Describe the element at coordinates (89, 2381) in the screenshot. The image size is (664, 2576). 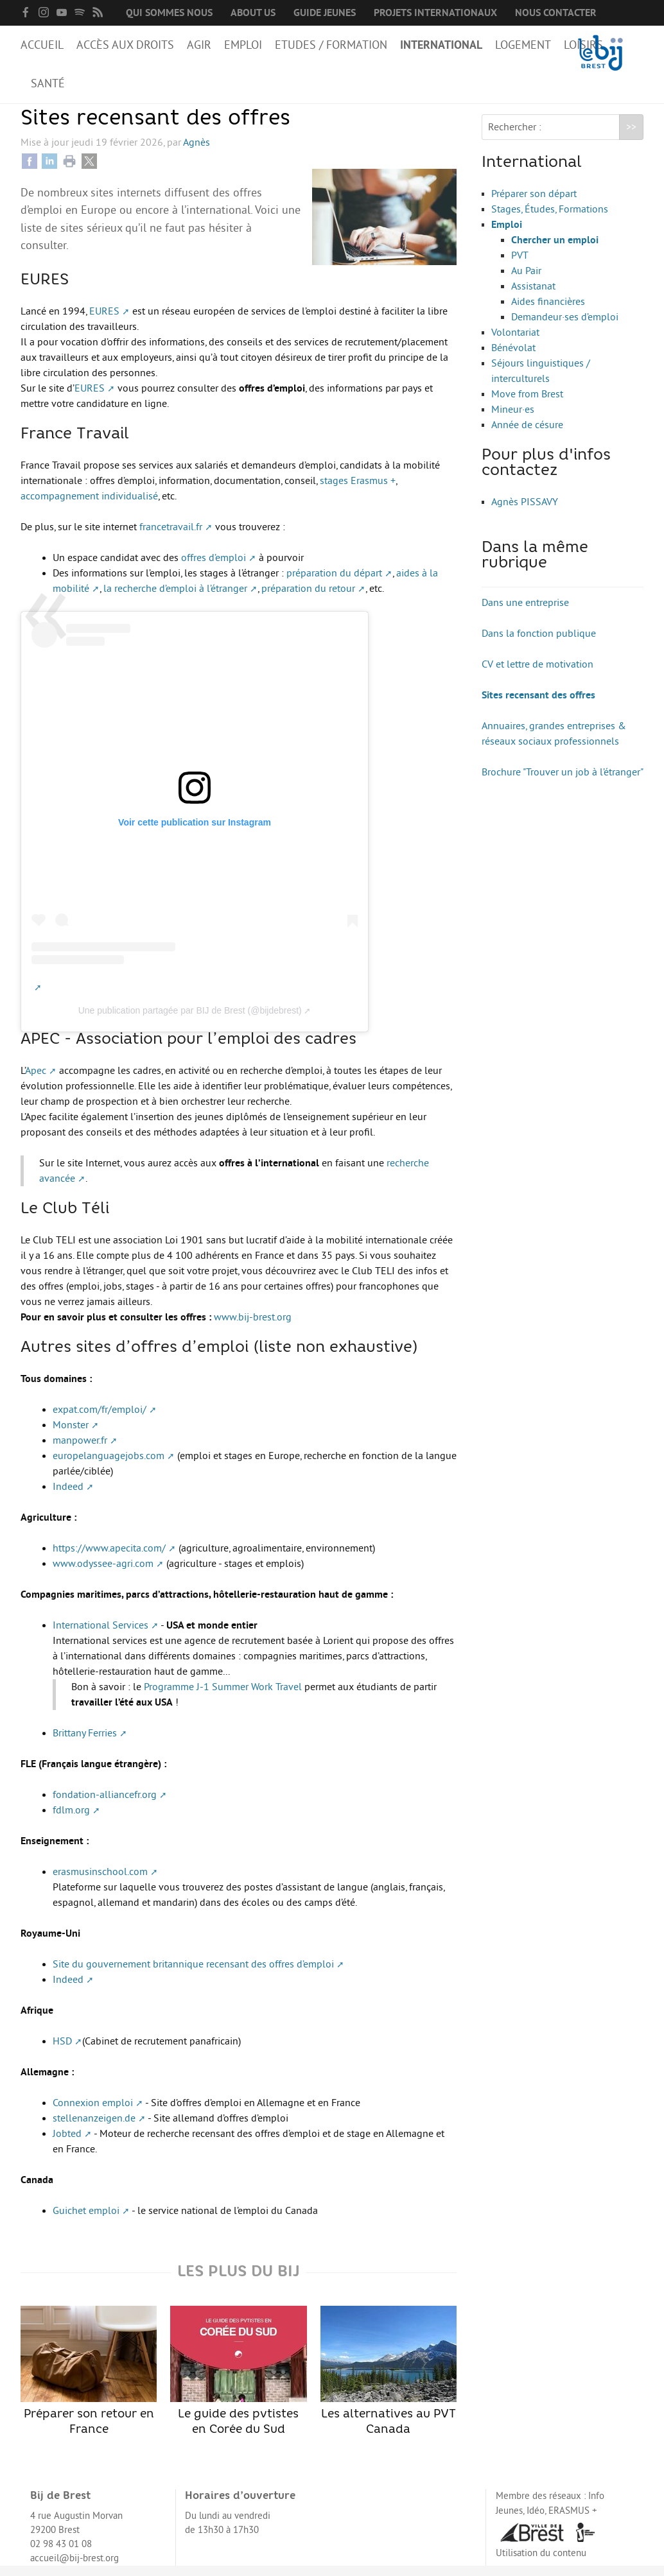
I see `Préparer son retour en France` at that location.